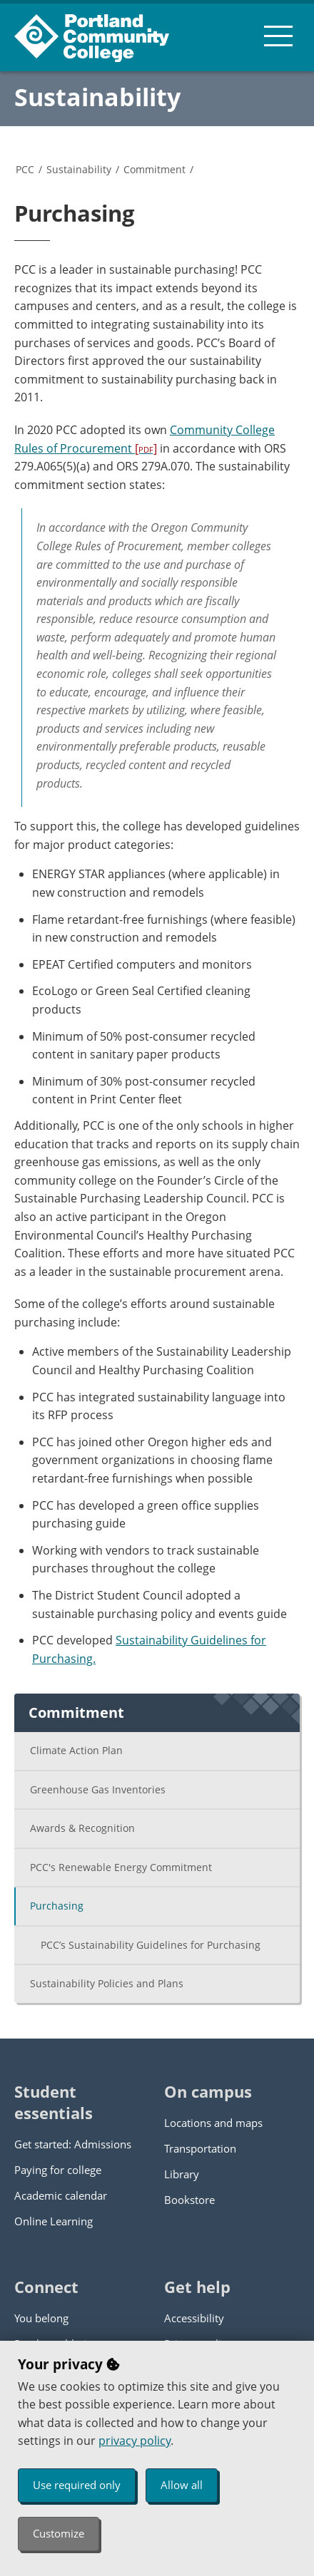  I want to click on Accessibility, so click(194, 2318).